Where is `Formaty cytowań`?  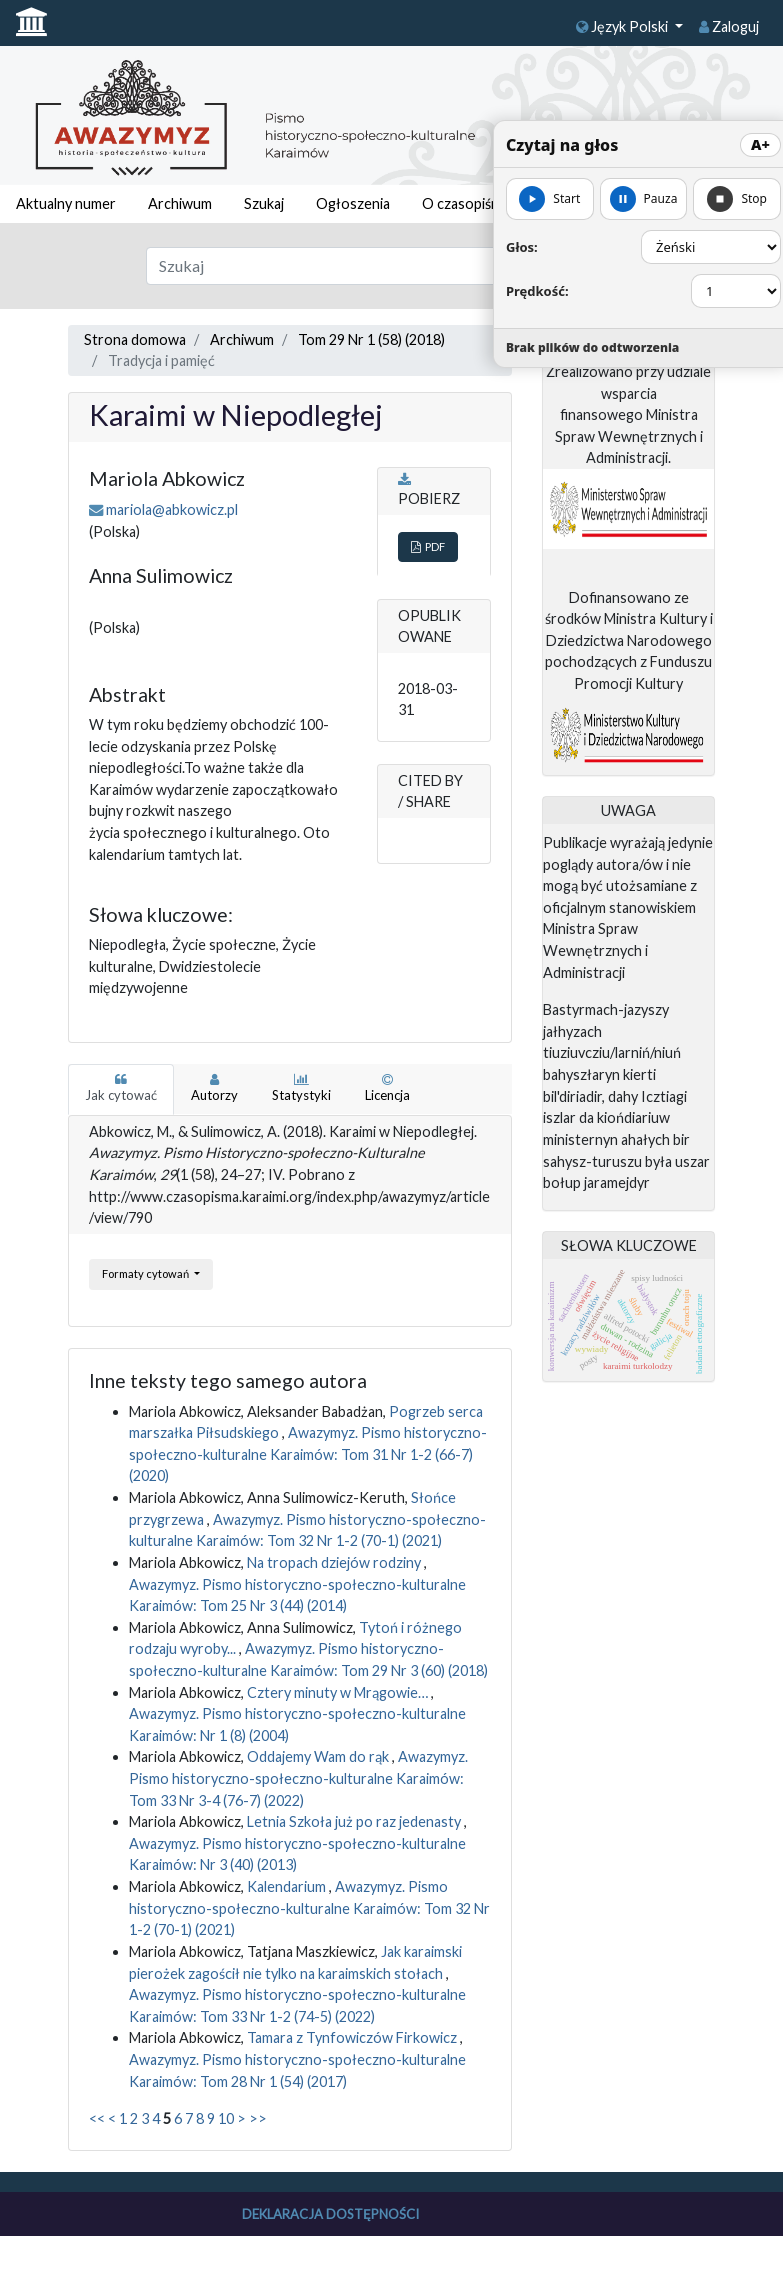
Formaty cytowań is located at coordinates (146, 1273).